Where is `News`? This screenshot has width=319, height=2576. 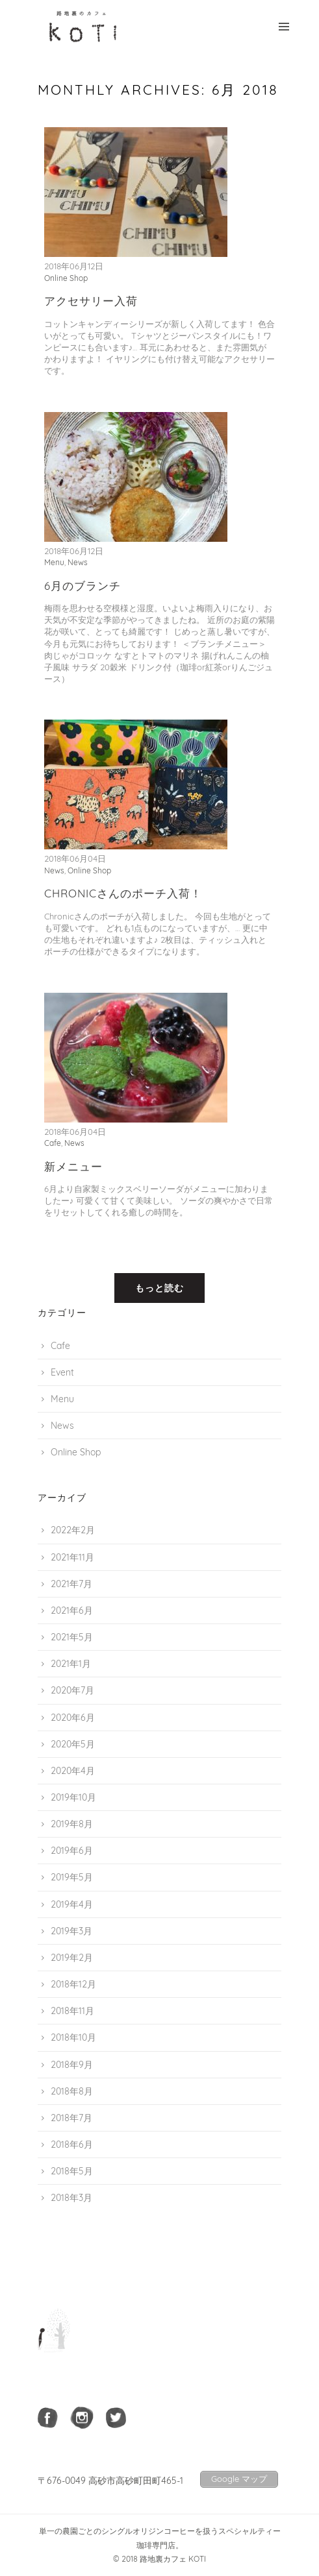
News is located at coordinates (78, 562).